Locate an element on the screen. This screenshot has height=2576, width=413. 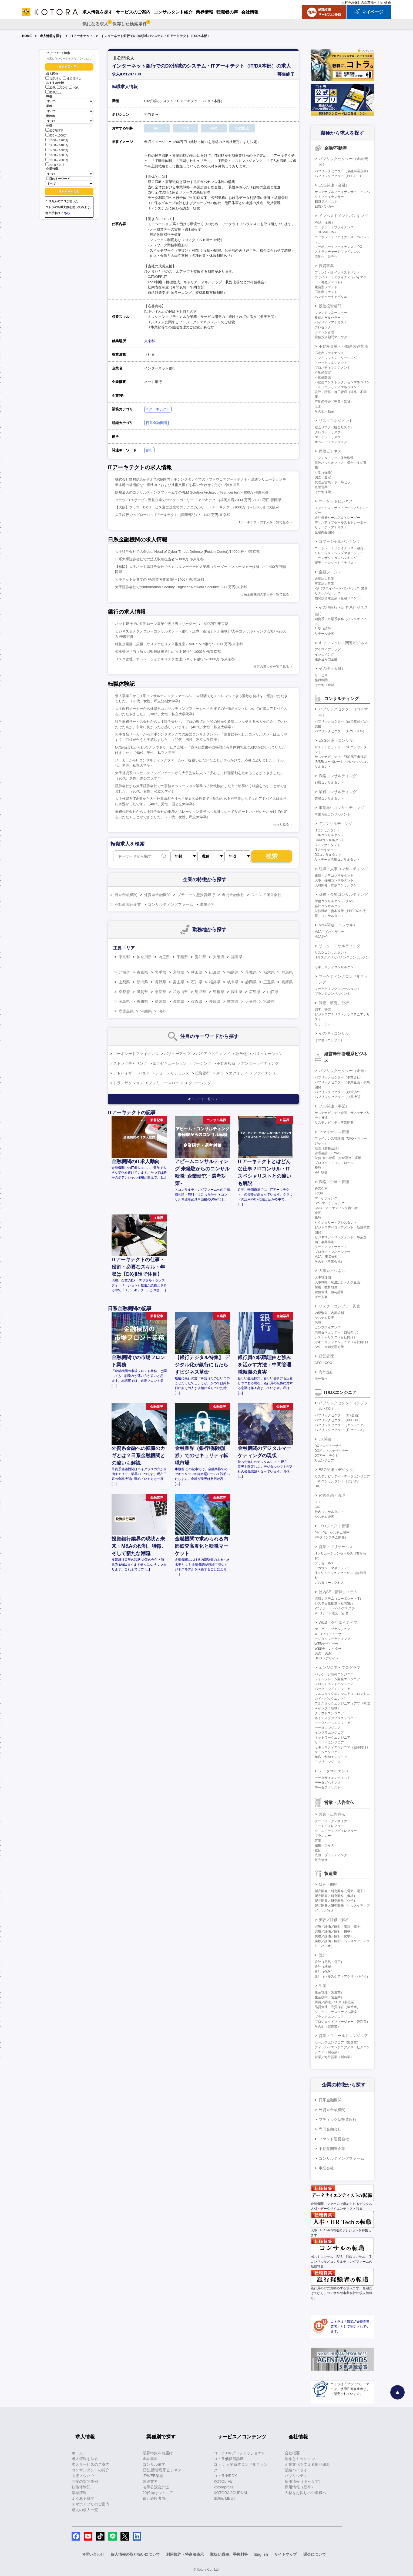
セキュリティエンジニア（自社向け） is located at coordinates (342, 1342).